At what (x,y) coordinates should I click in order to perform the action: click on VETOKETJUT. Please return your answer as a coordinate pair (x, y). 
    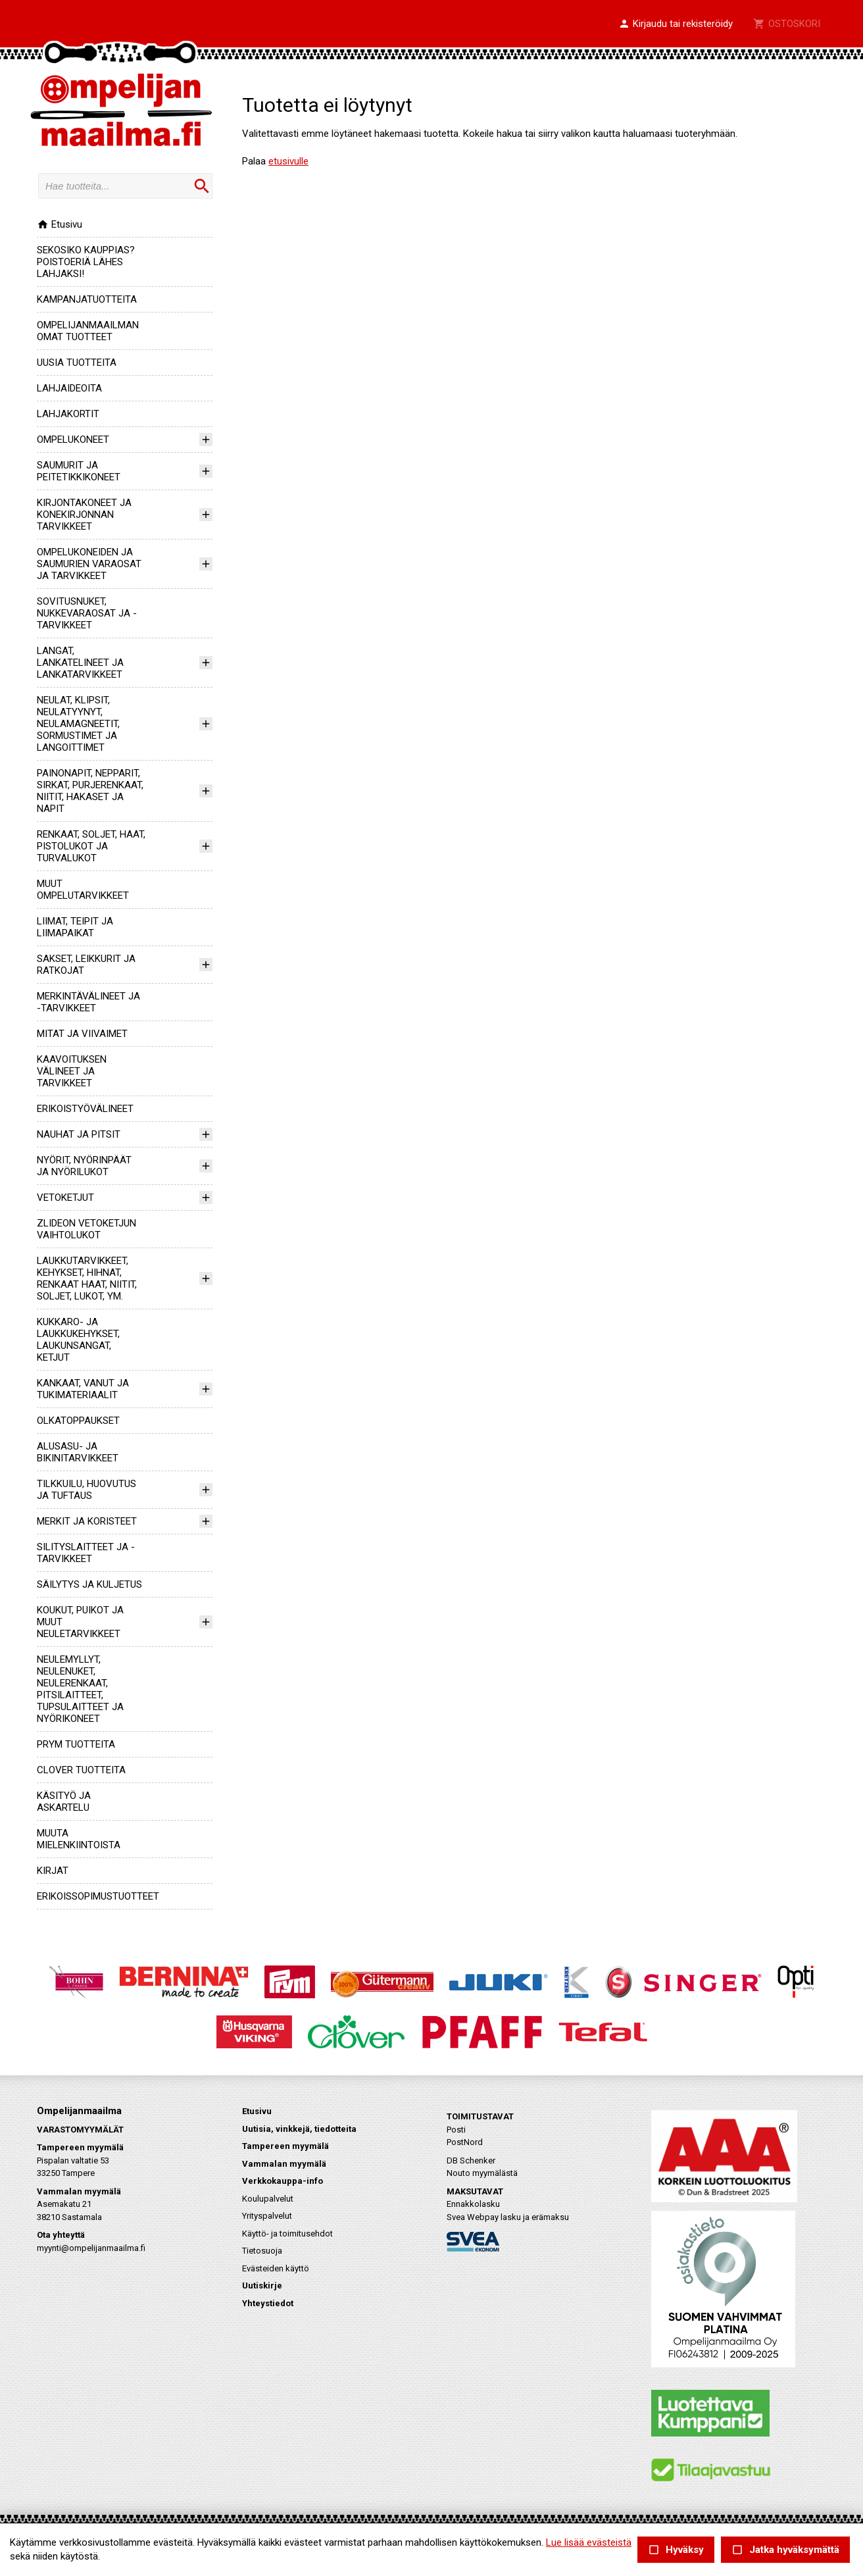
    Looking at the image, I should click on (65, 1197).